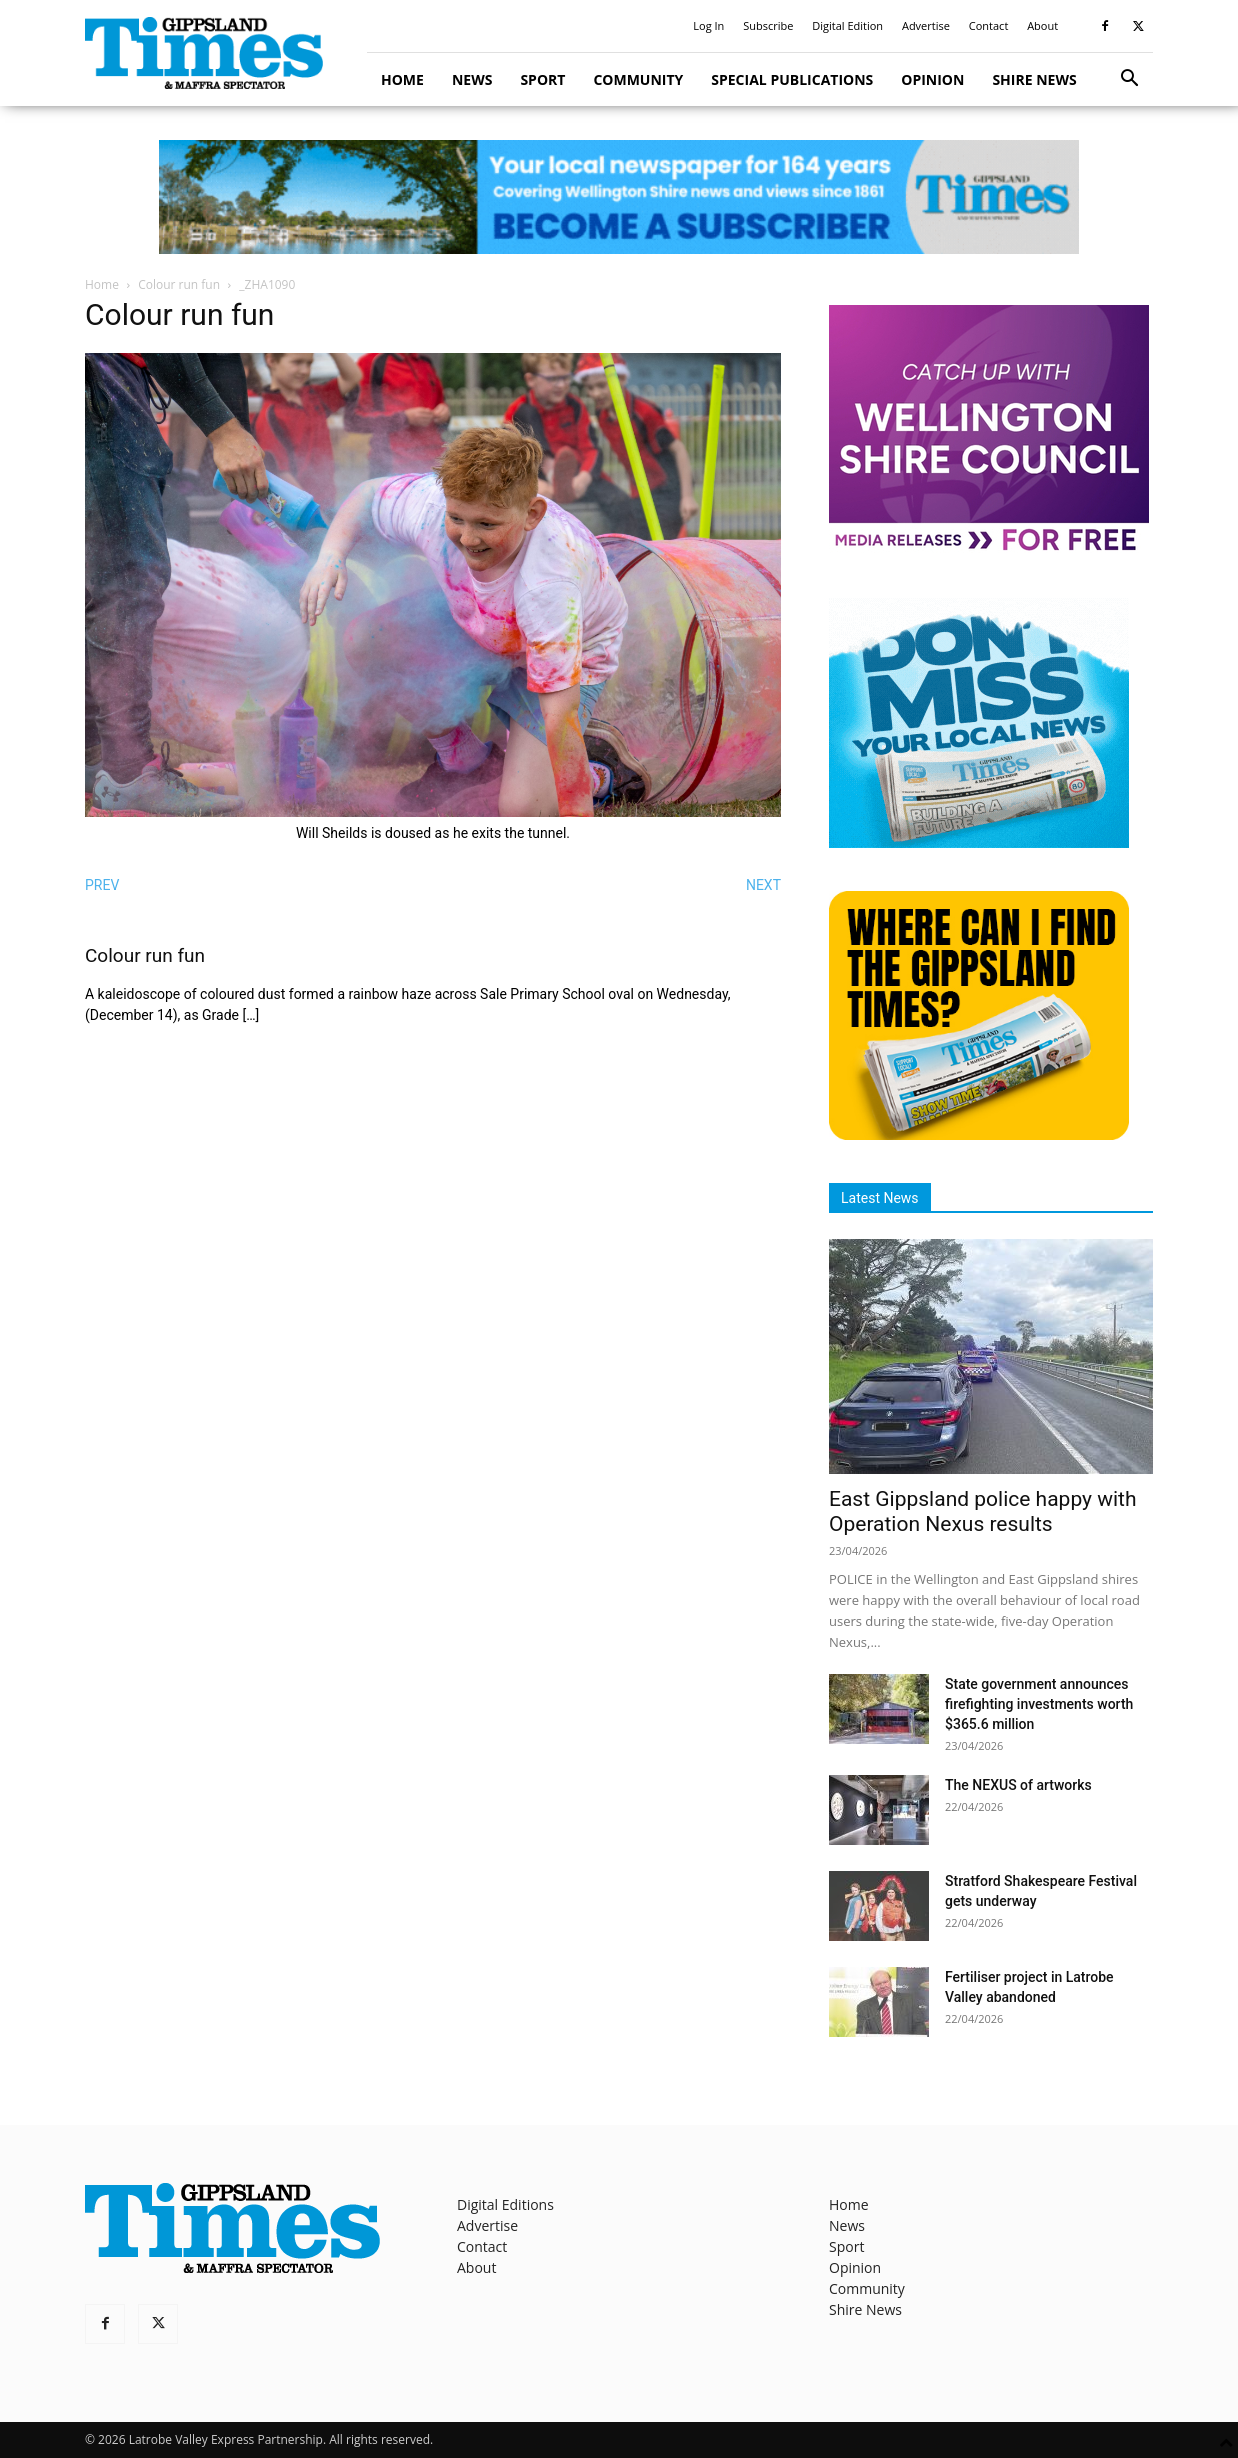 The height and width of the screenshot is (2458, 1238). What do you see at coordinates (179, 284) in the screenshot?
I see `Colour run fun` at bounding box center [179, 284].